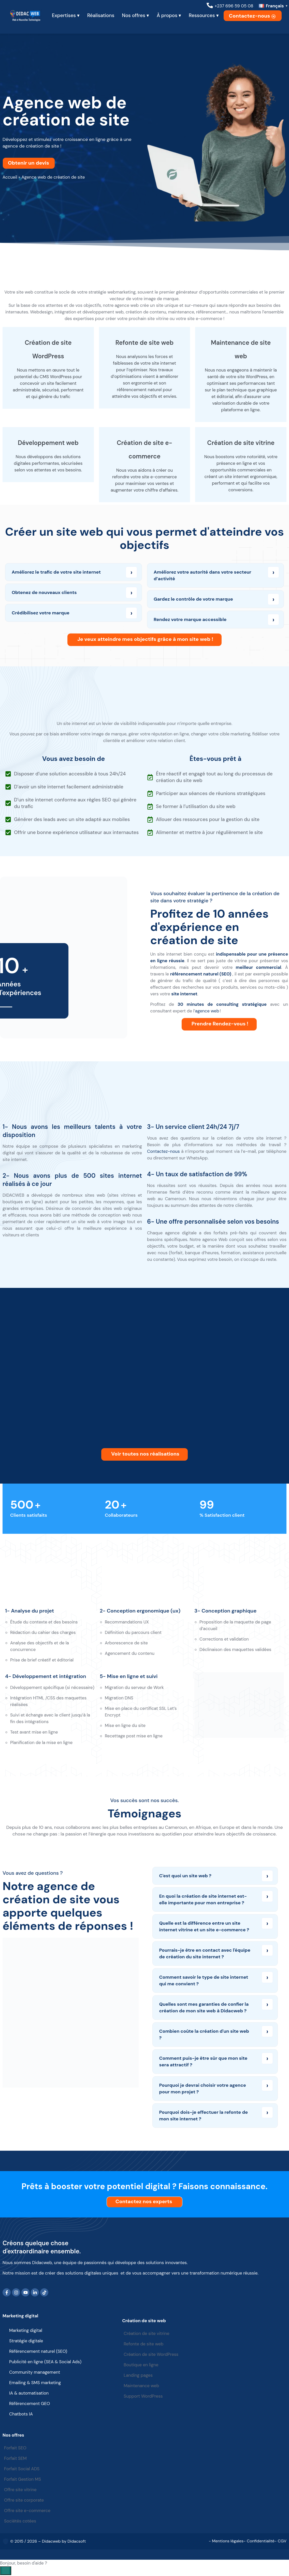  Describe the element at coordinates (141, 2365) in the screenshot. I see `Boutique en ligne` at that location.